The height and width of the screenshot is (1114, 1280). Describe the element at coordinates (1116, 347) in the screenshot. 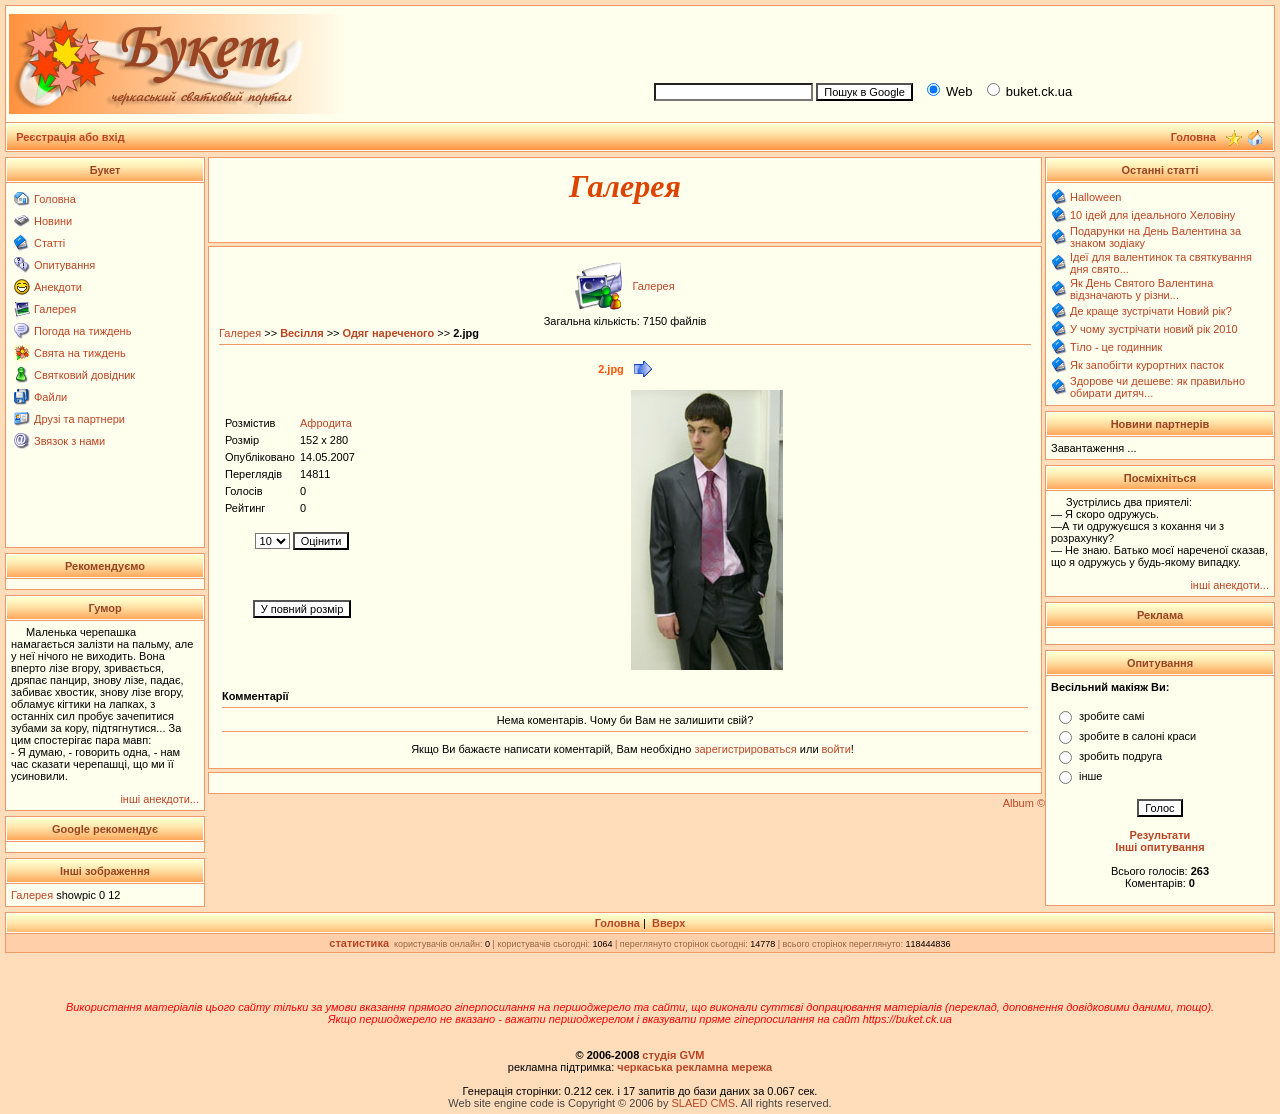

I see `Тіло - це годинник` at that location.